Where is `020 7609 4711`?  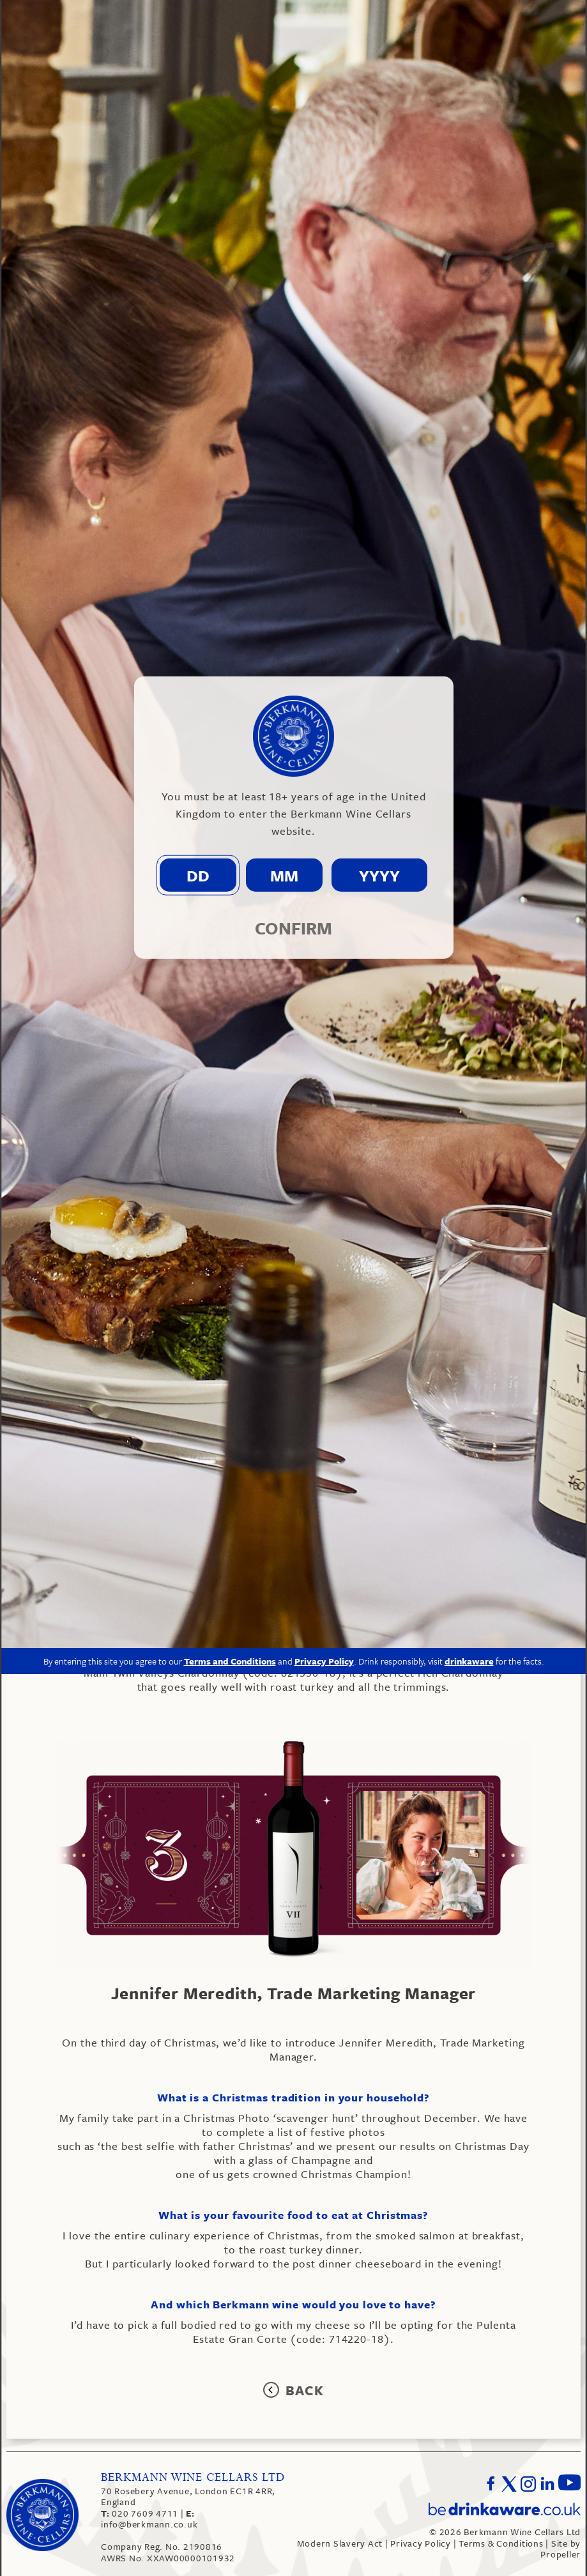
020 7609 4711 is located at coordinates (141, 2513).